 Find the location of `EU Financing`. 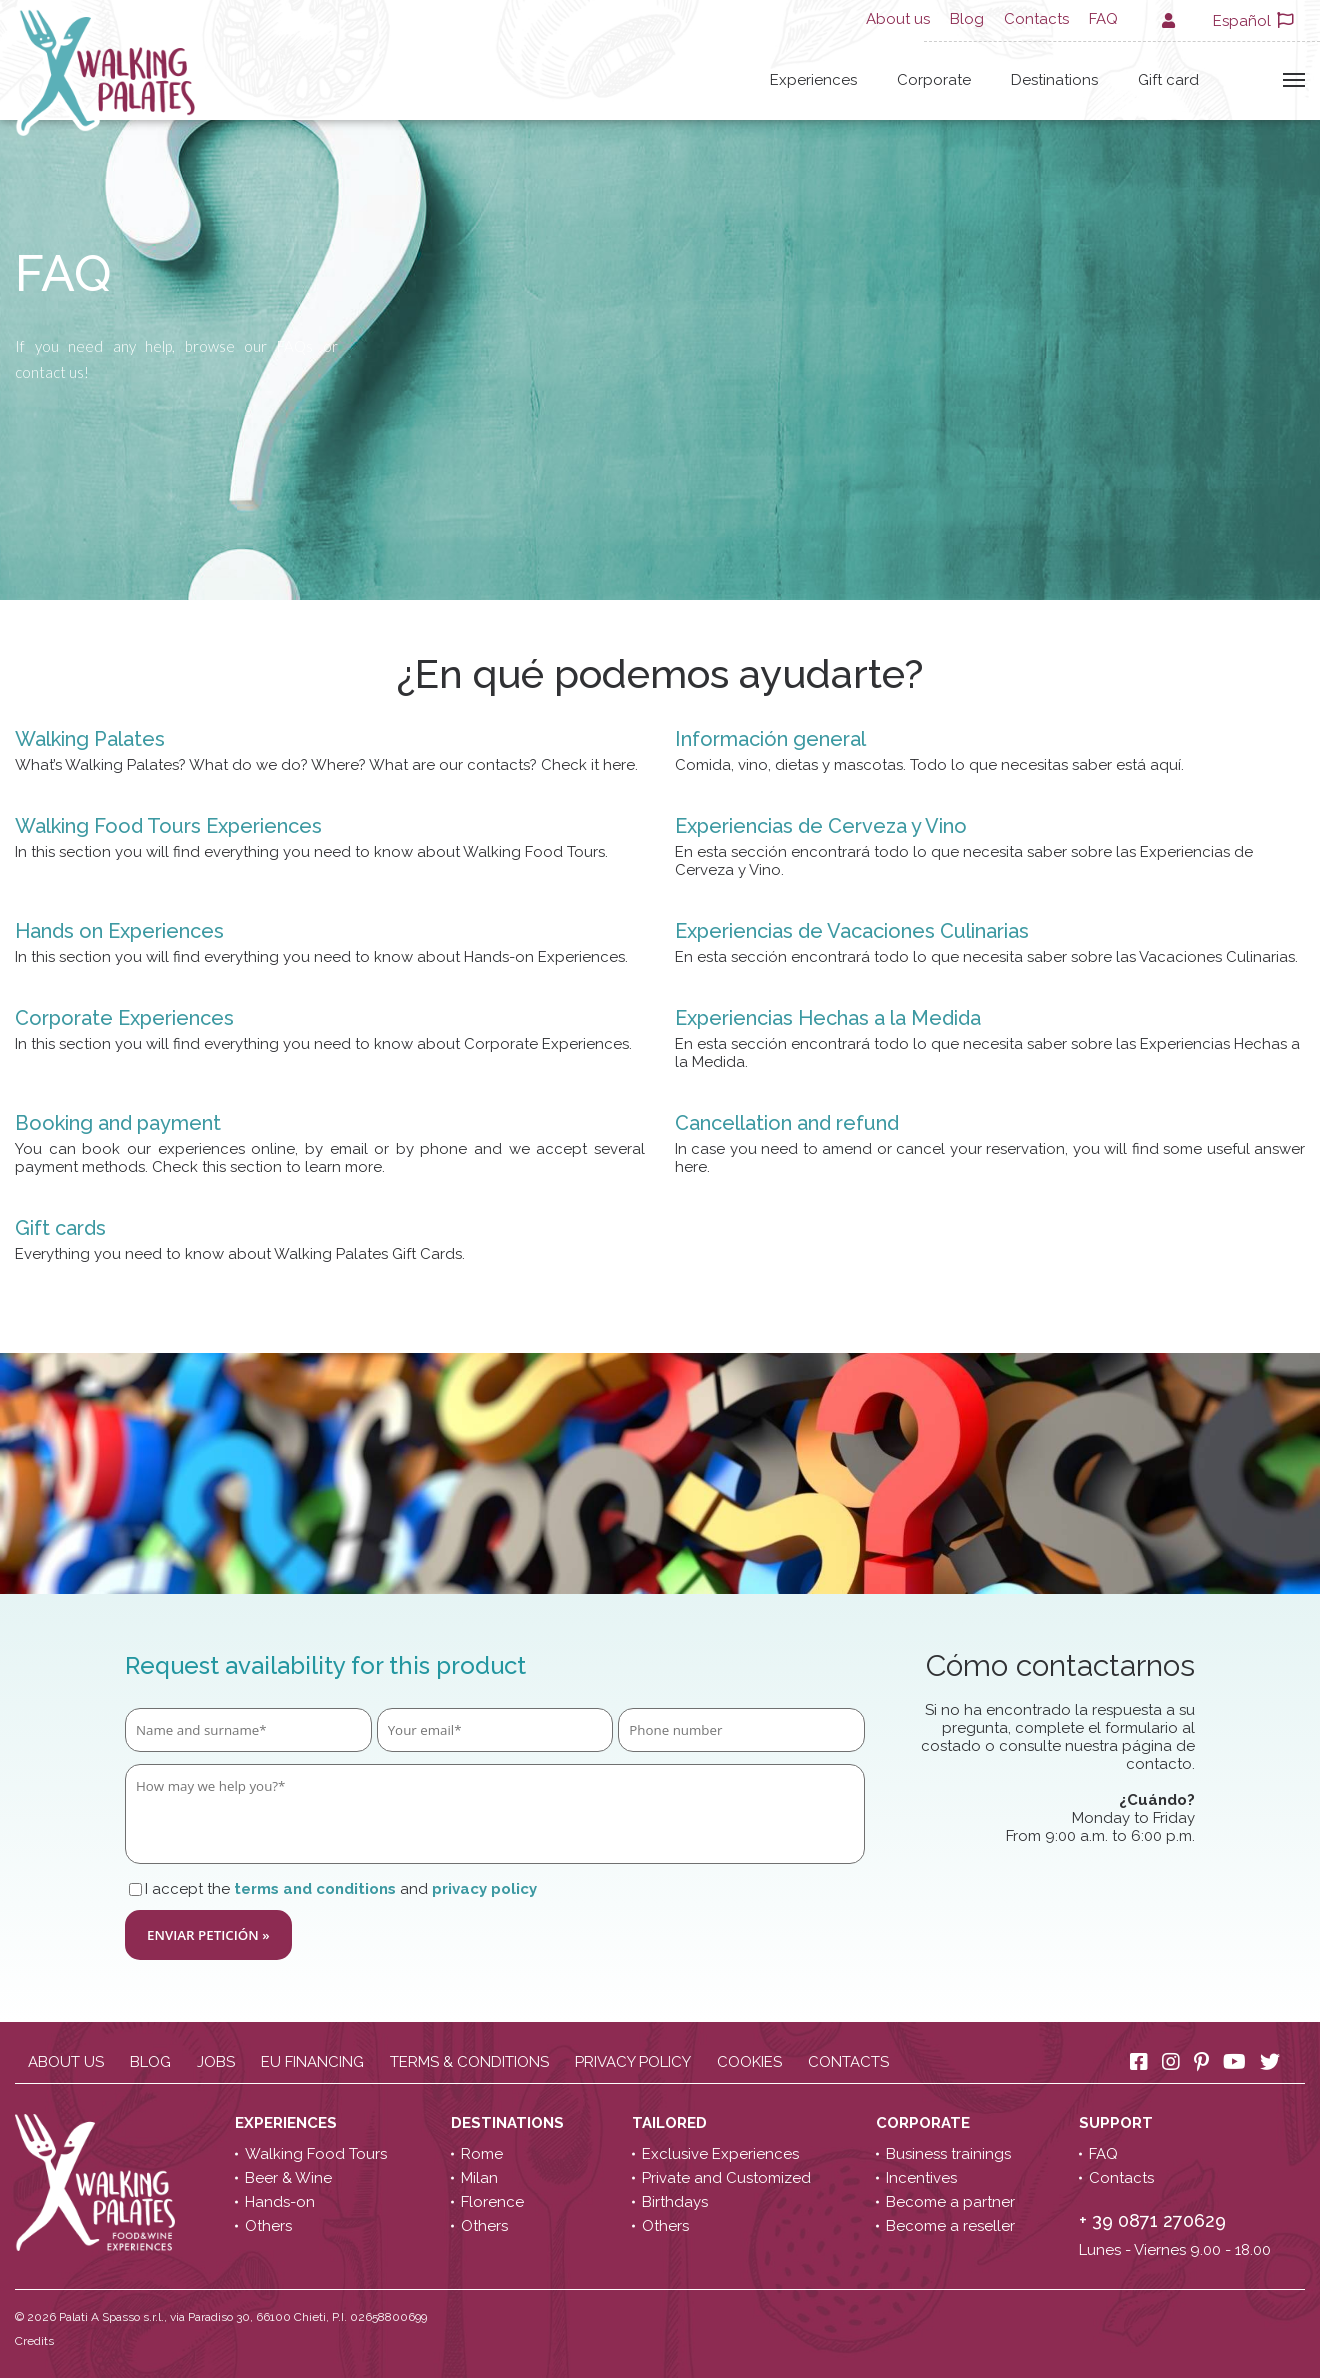

EU Financing is located at coordinates (312, 2062).